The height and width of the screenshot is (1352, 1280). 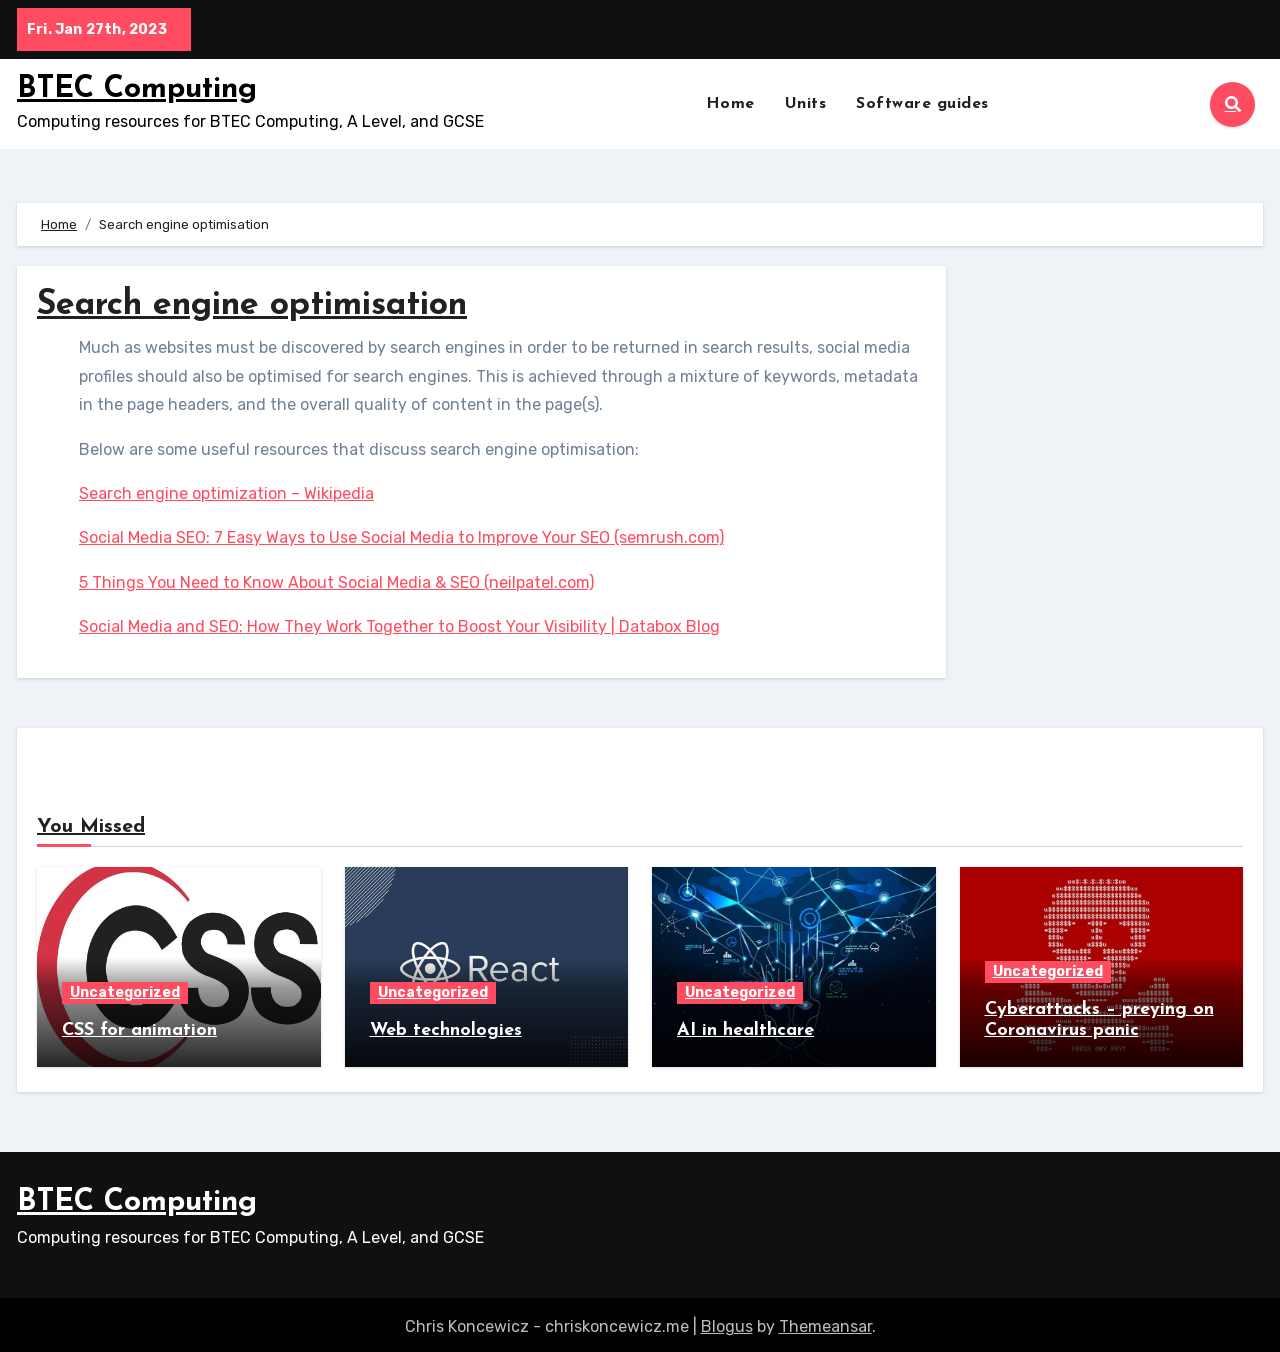 What do you see at coordinates (336, 582) in the screenshot?
I see `5 Things You Need to Know About Social Media & SEO (neilpatel.com)` at bounding box center [336, 582].